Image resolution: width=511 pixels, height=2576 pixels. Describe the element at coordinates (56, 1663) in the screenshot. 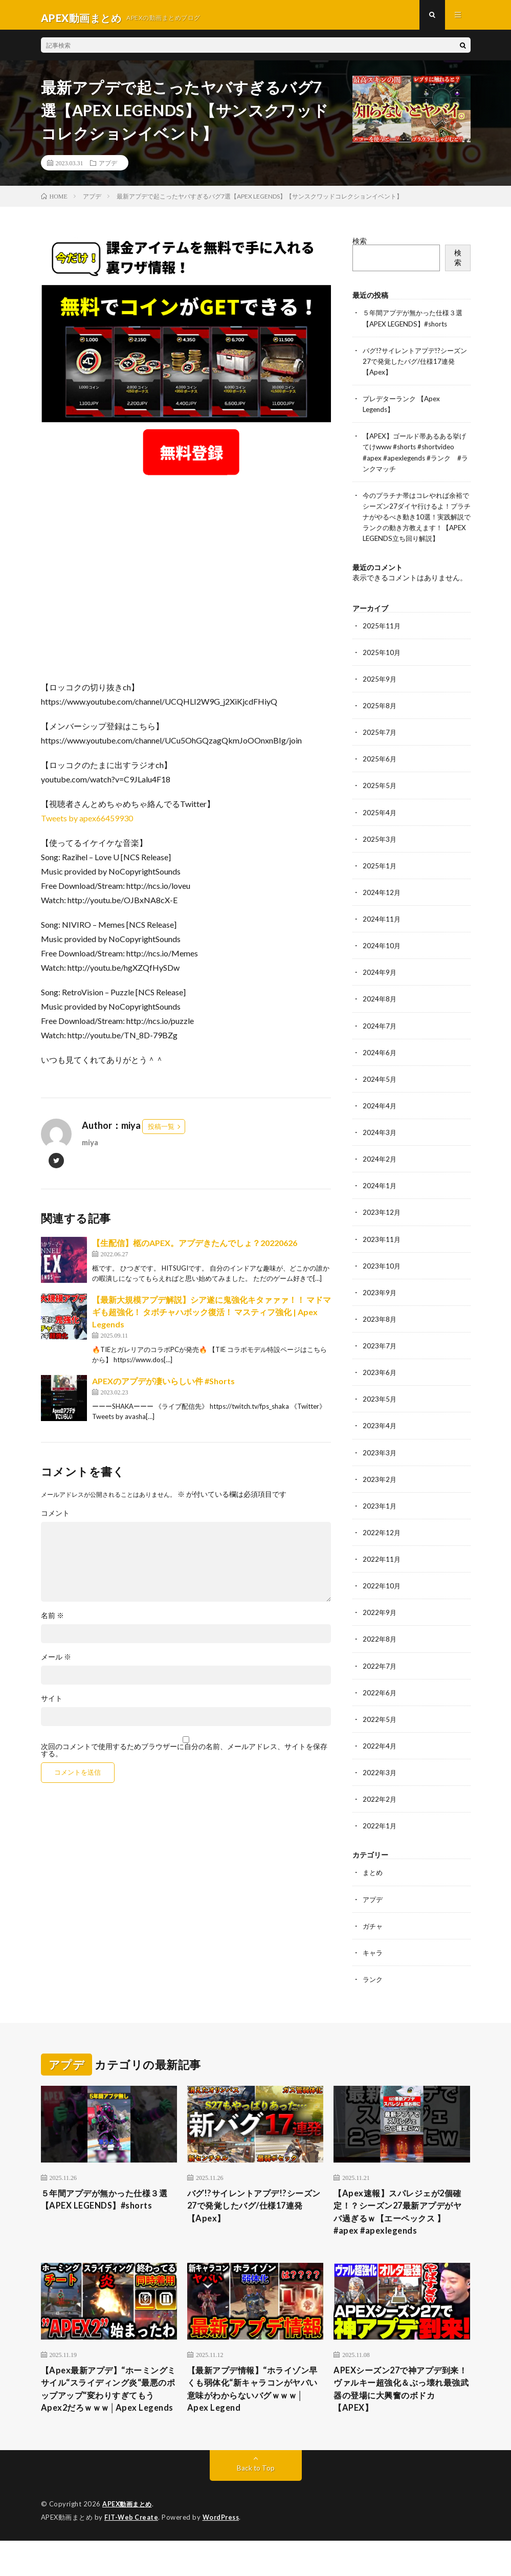

I see `メール` at that location.